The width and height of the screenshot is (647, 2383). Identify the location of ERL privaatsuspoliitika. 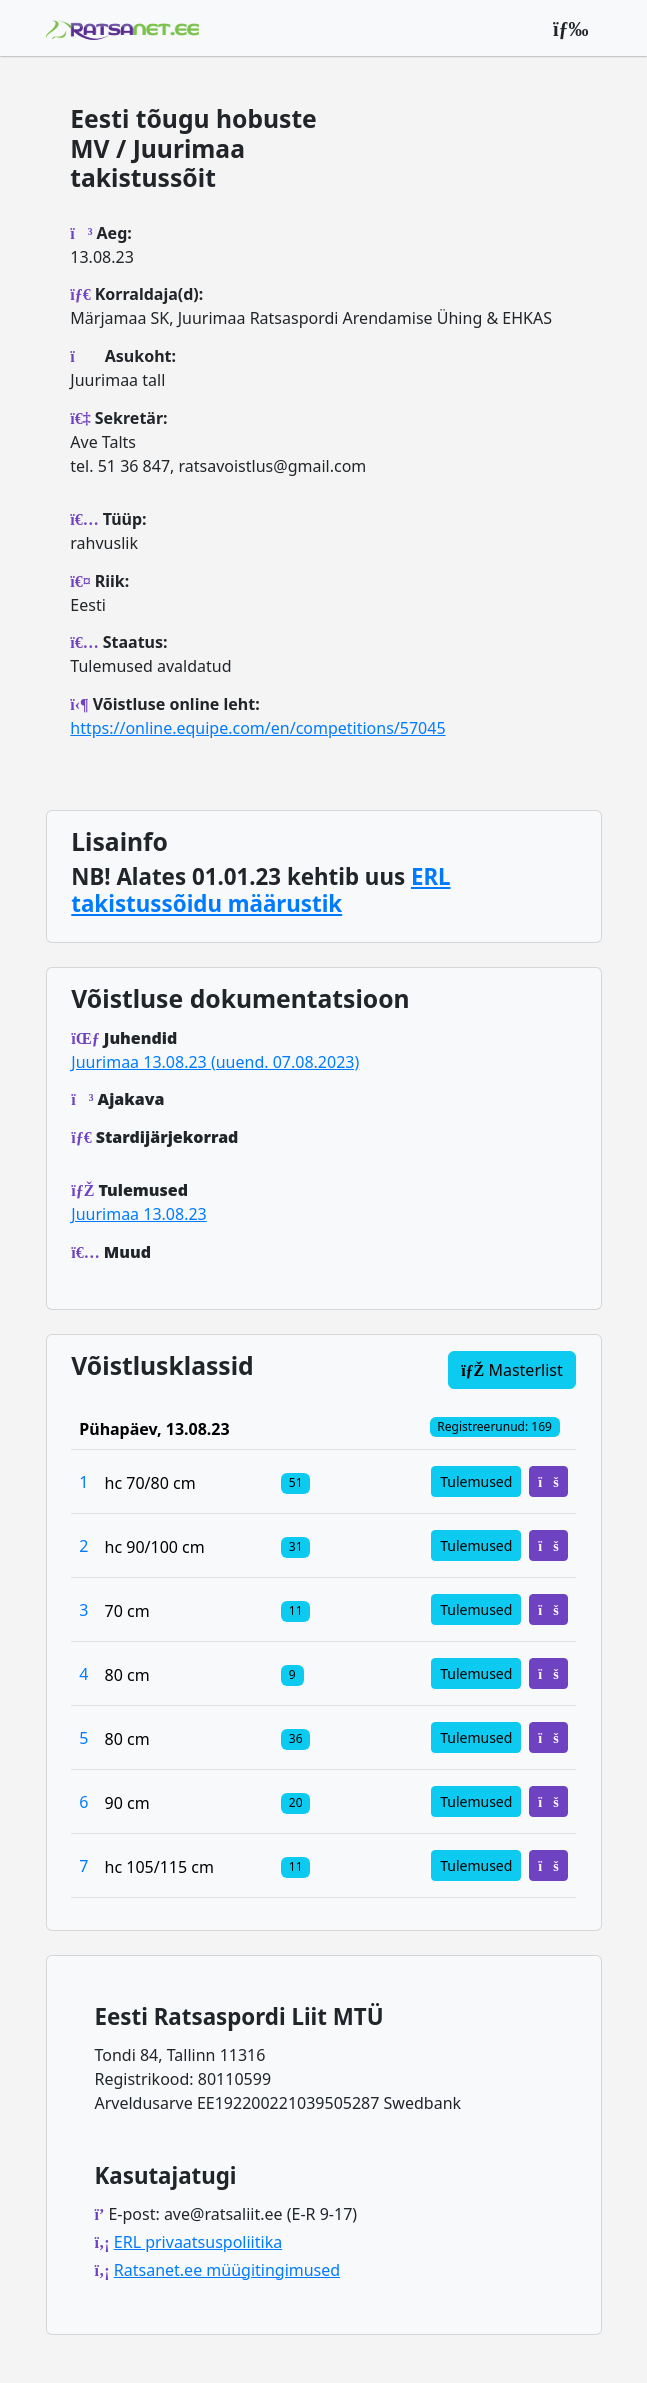
(198, 2242).